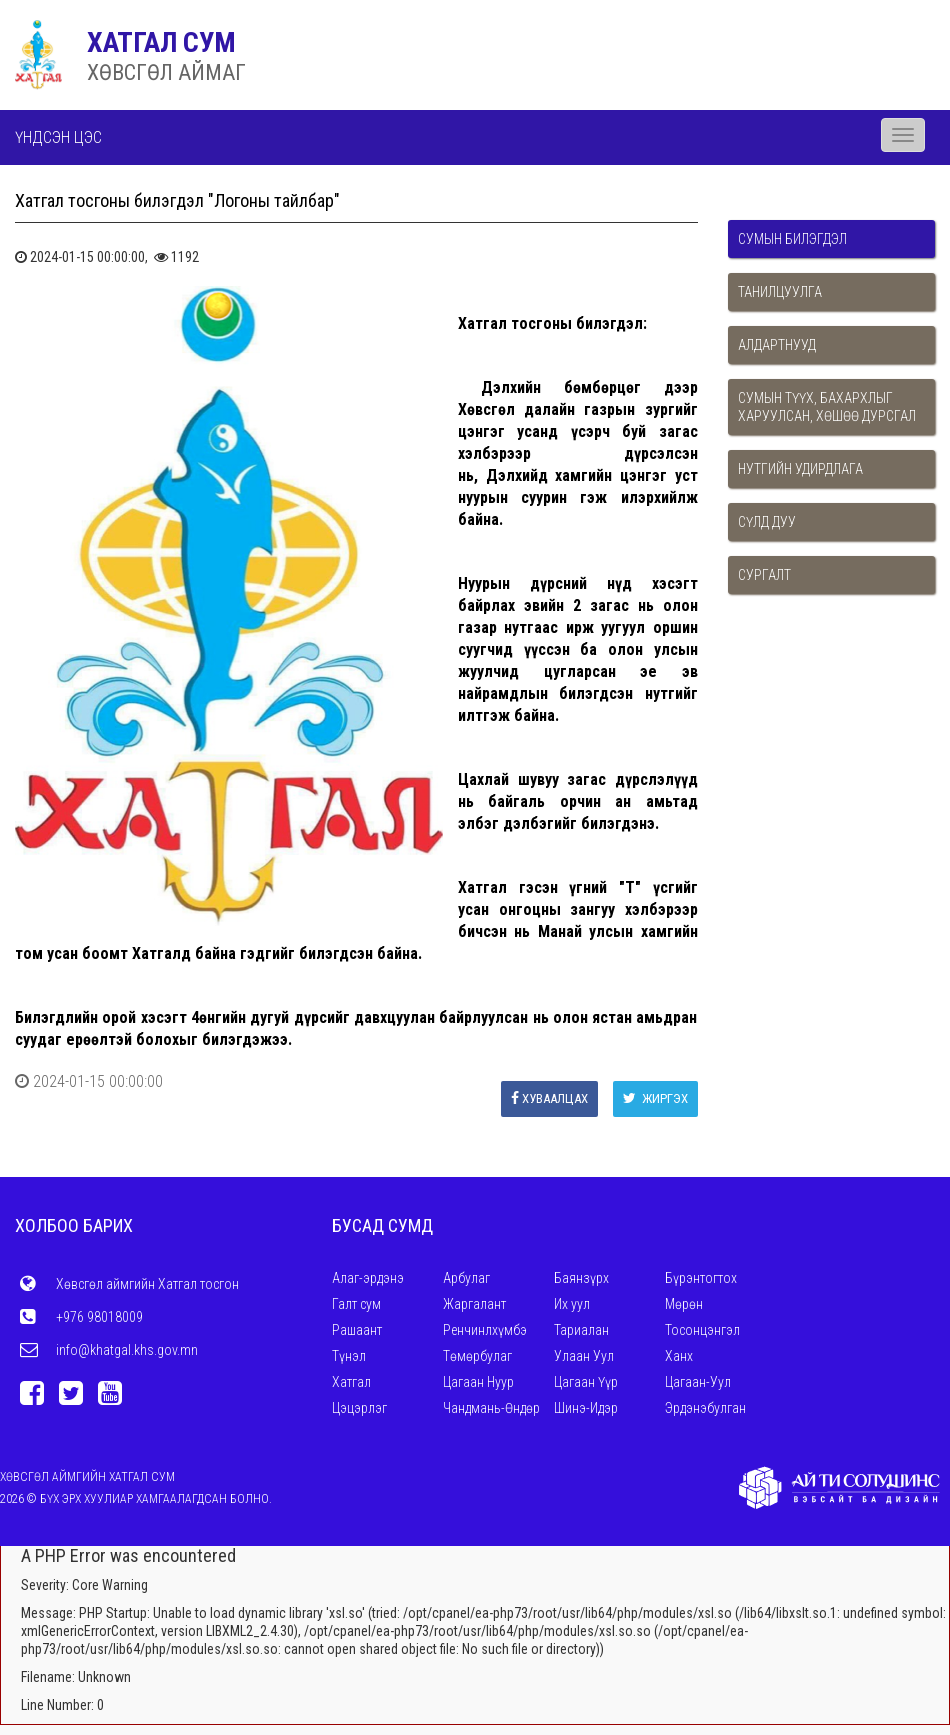 The image size is (950, 1735). I want to click on Хатгал, so click(351, 1382).